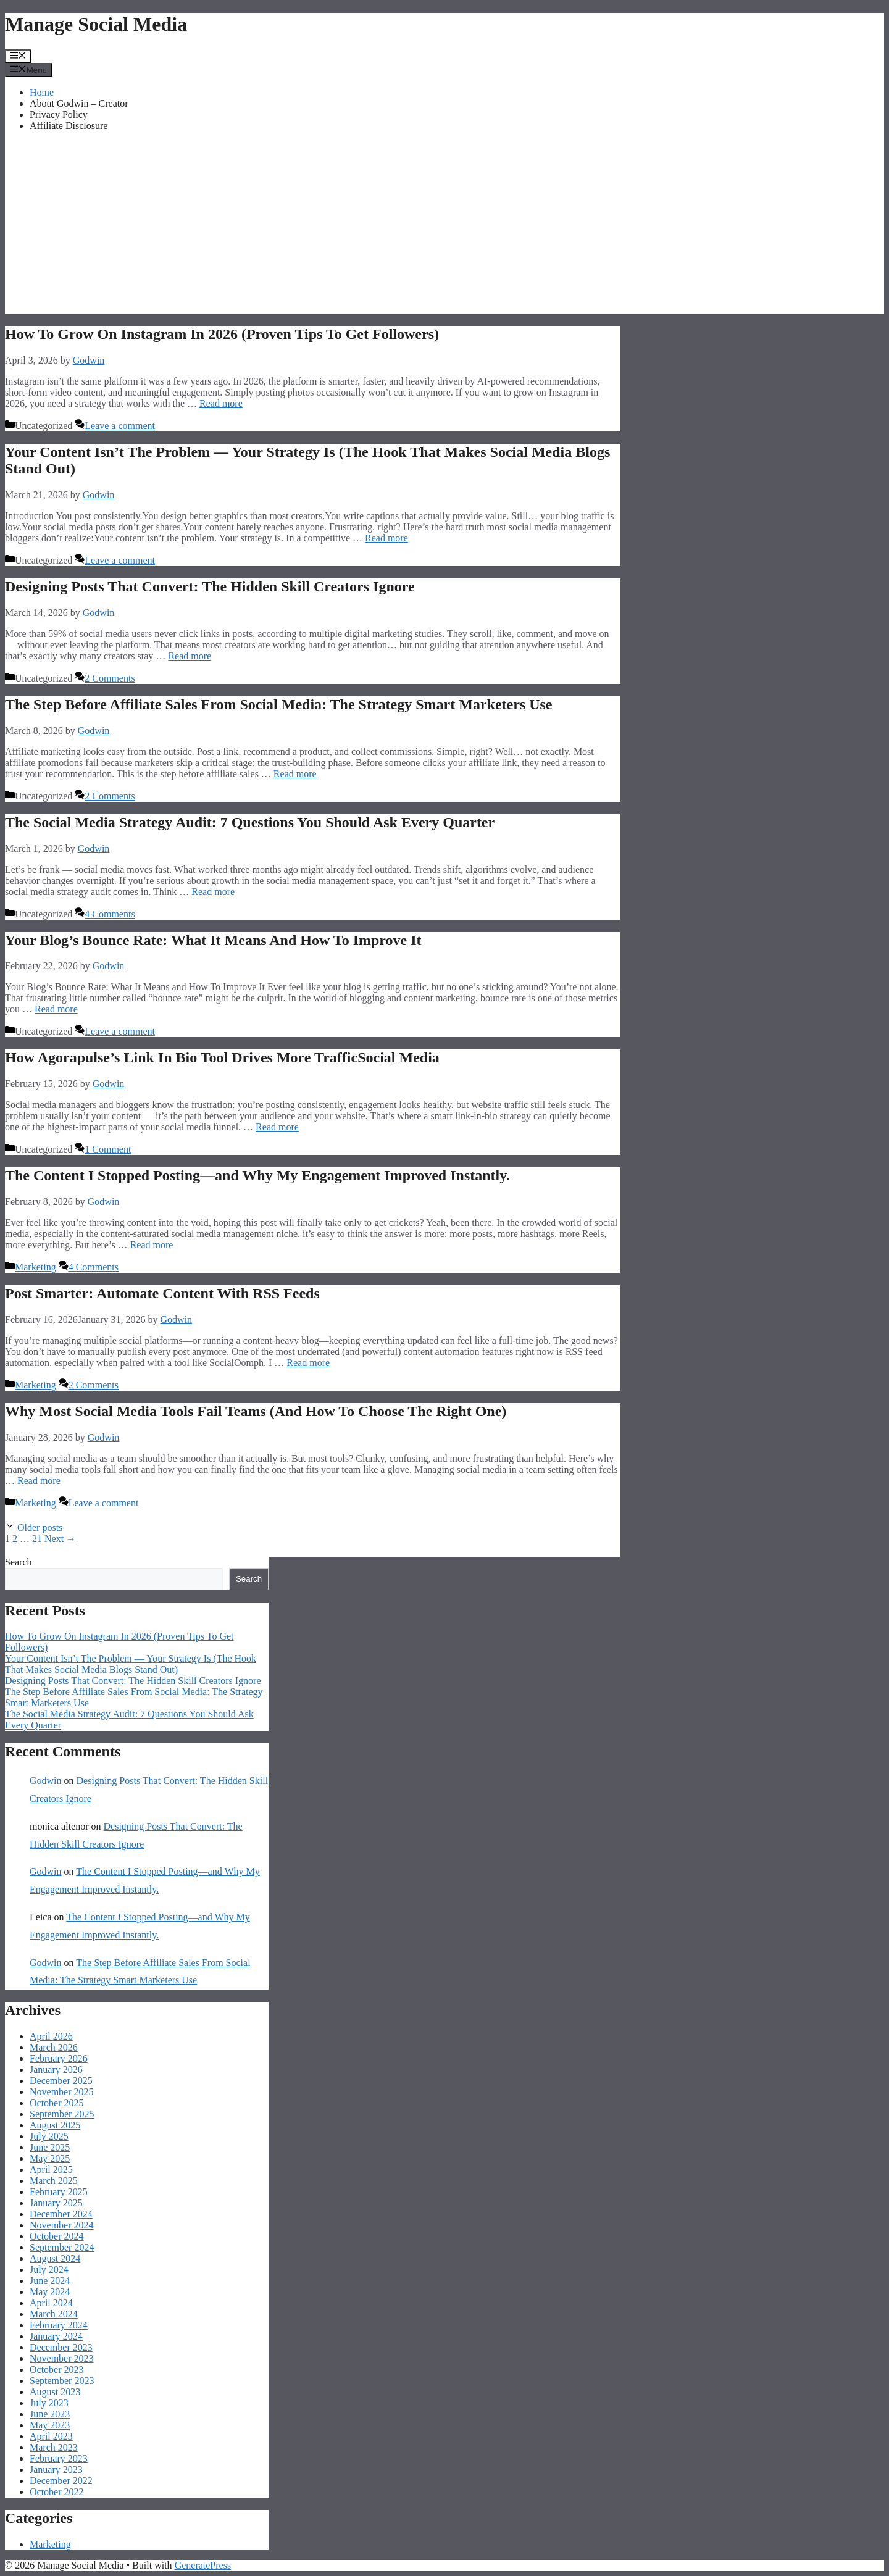  Describe the element at coordinates (222, 1057) in the screenshot. I see `How Agorapulse’s Link In Bio Tool Drives More TrafficSocial Media` at that location.